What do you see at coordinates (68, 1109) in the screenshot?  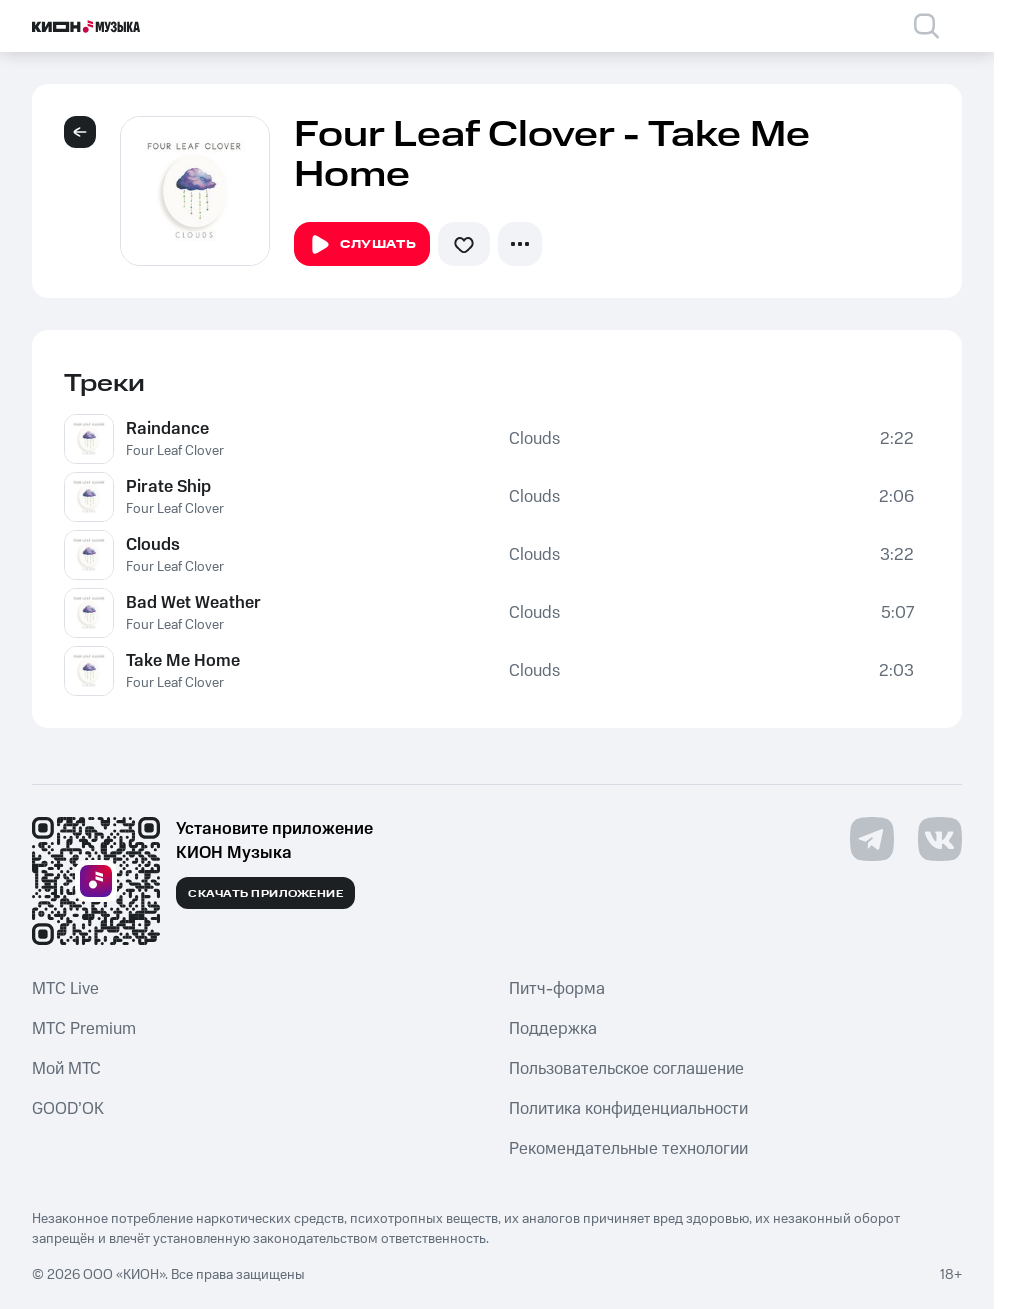 I see `GOOD’OK` at bounding box center [68, 1109].